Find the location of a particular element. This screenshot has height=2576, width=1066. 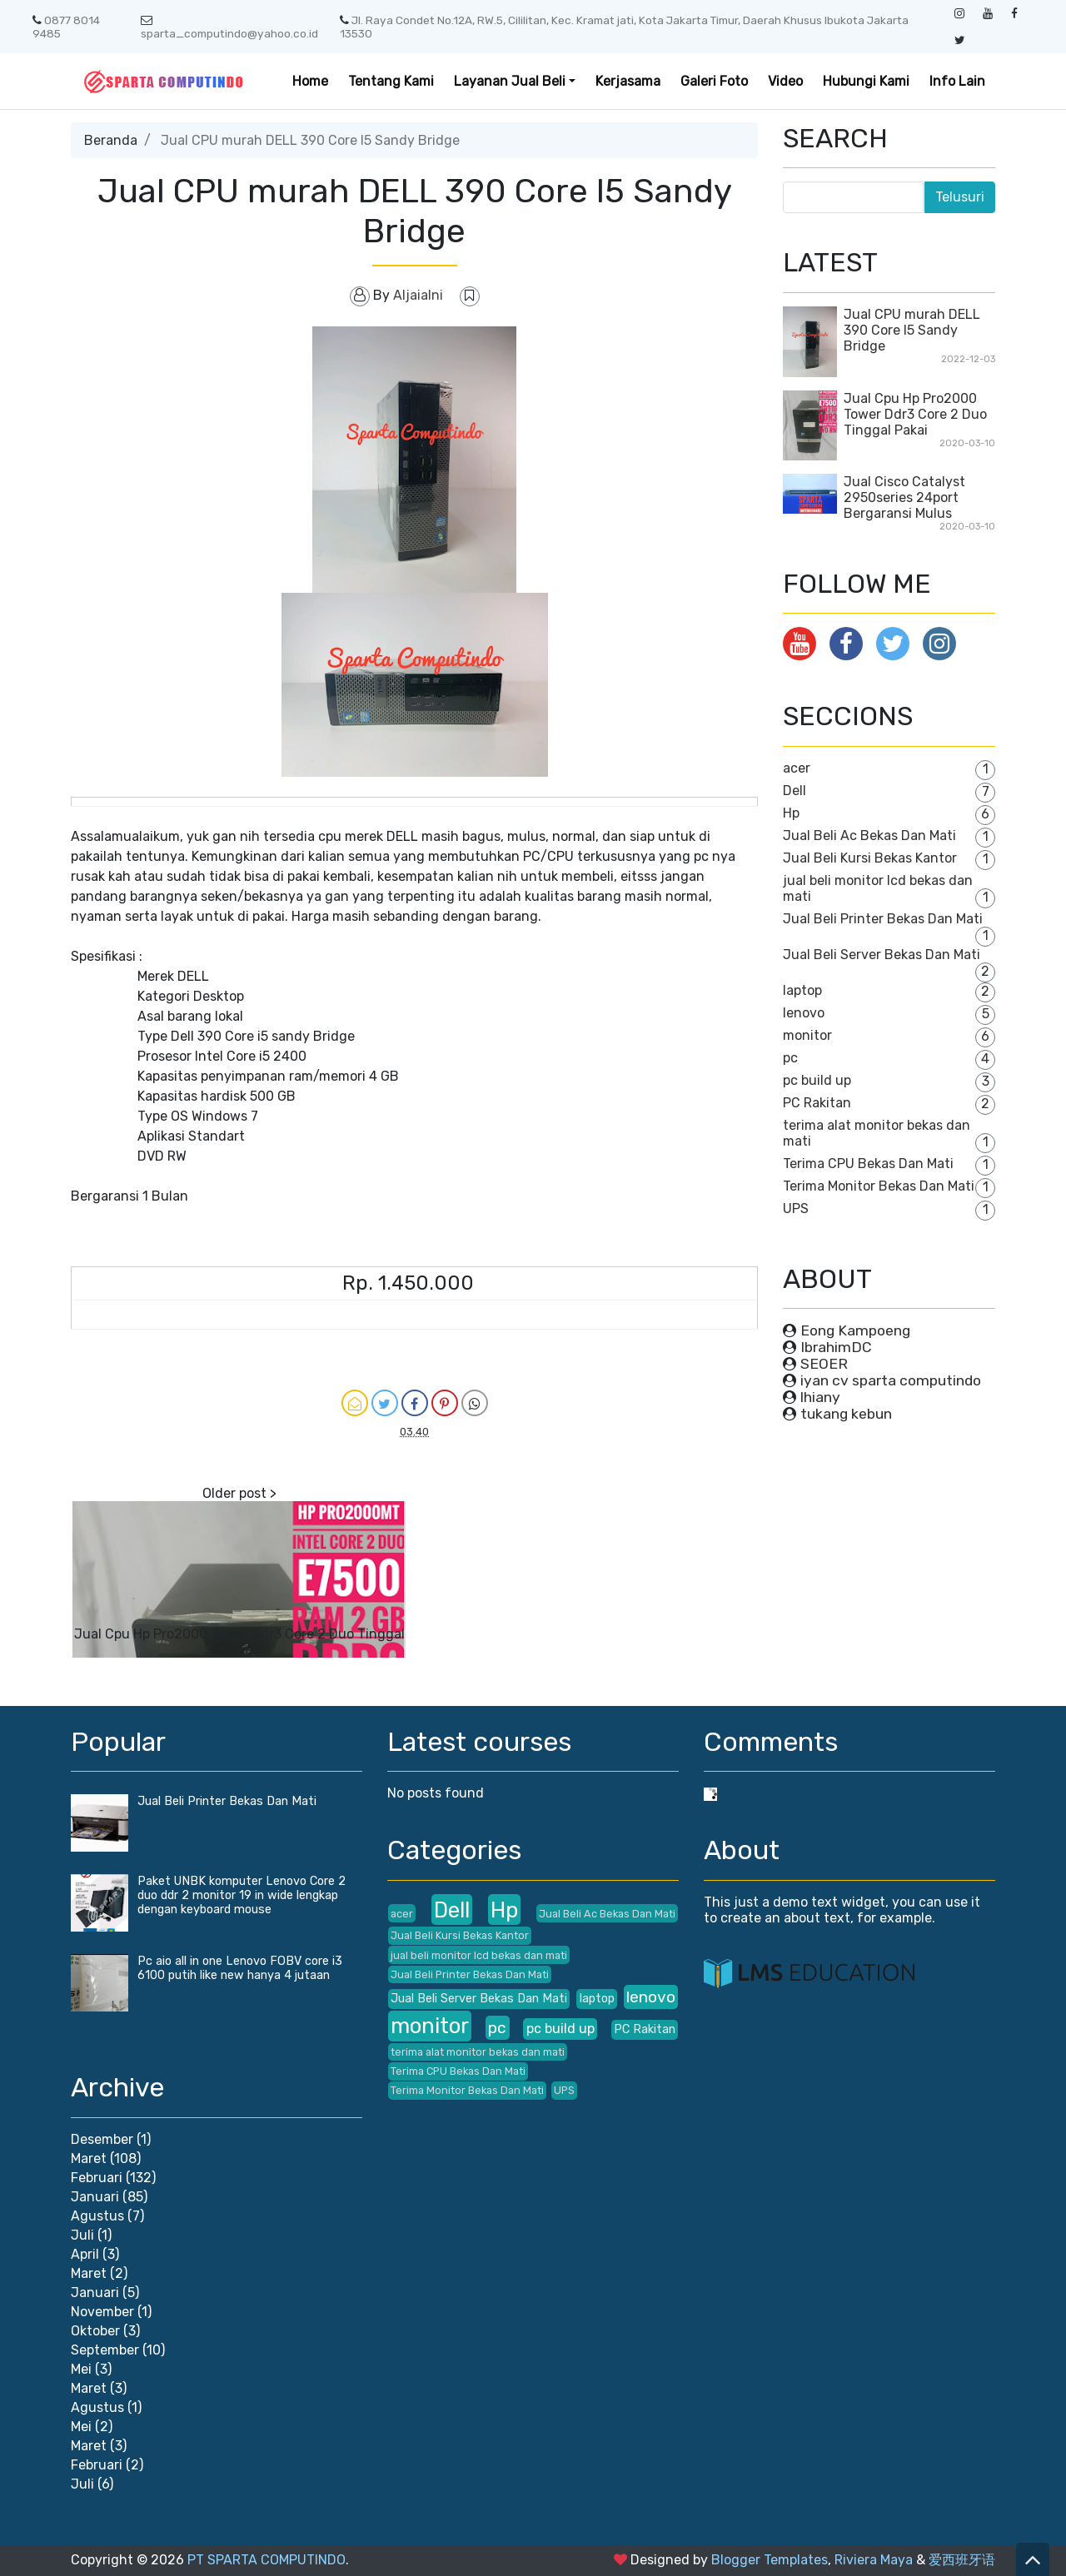

lenovo is located at coordinates (803, 1013).